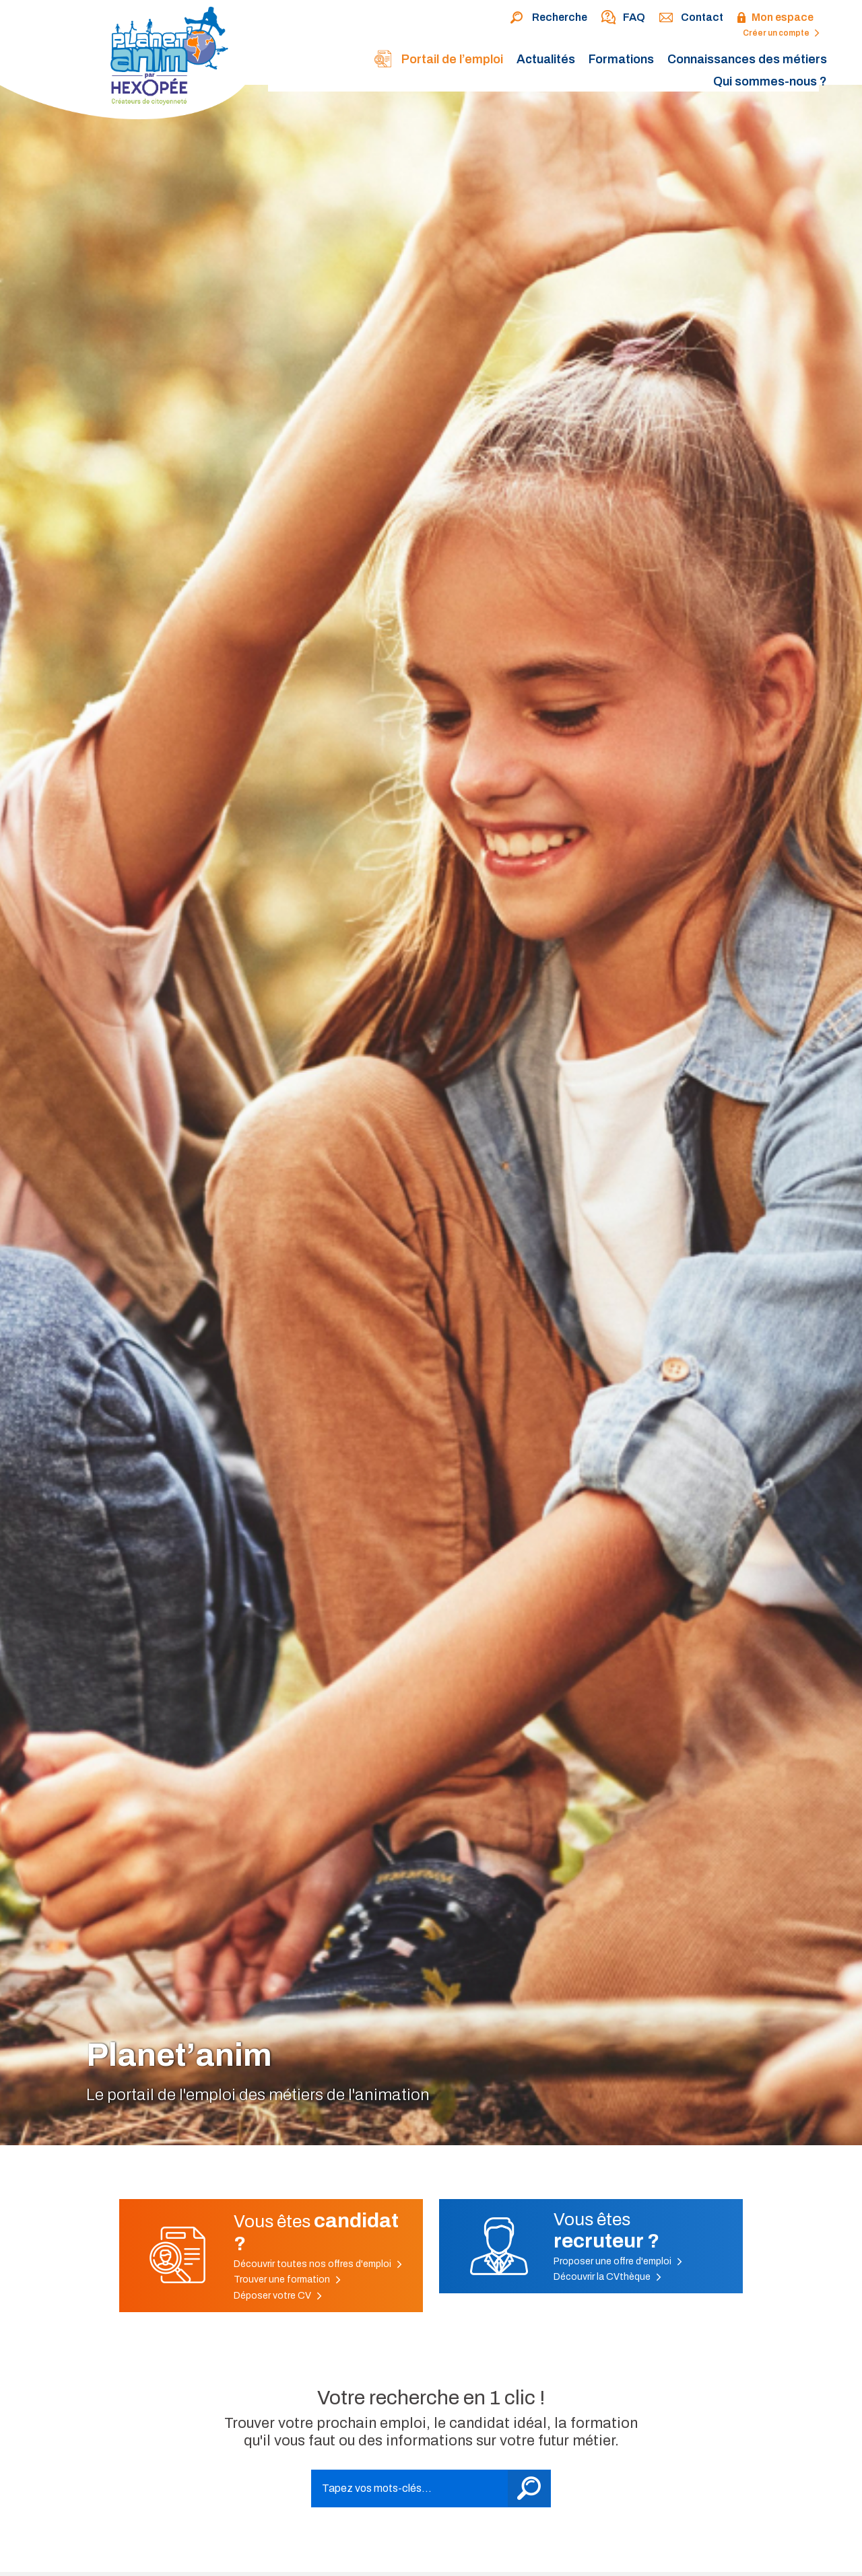  Describe the element at coordinates (775, 18) in the screenshot. I see `Mon espace` at that location.